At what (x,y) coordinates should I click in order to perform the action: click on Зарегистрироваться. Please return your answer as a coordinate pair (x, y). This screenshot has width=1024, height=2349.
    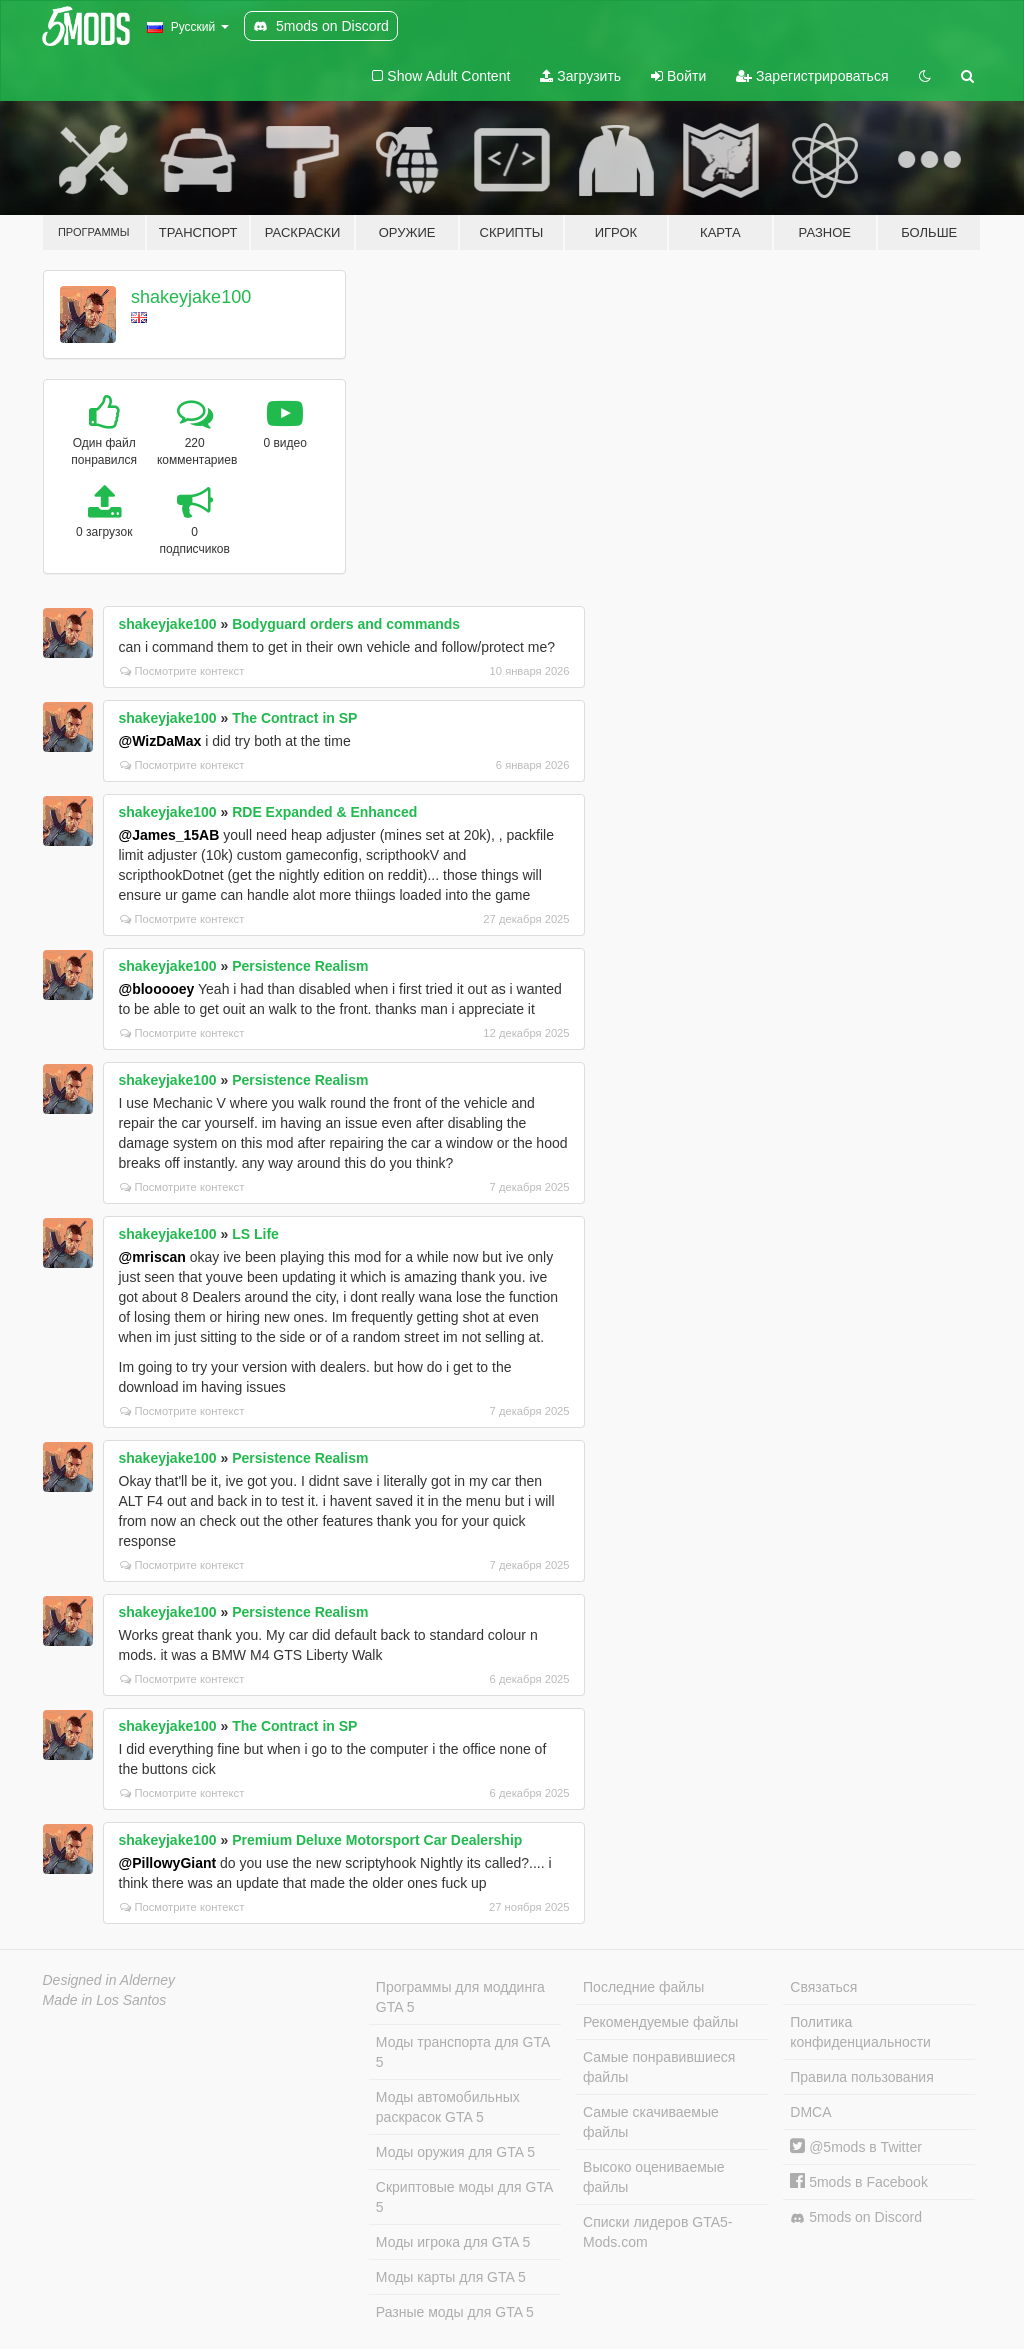
    Looking at the image, I should click on (812, 76).